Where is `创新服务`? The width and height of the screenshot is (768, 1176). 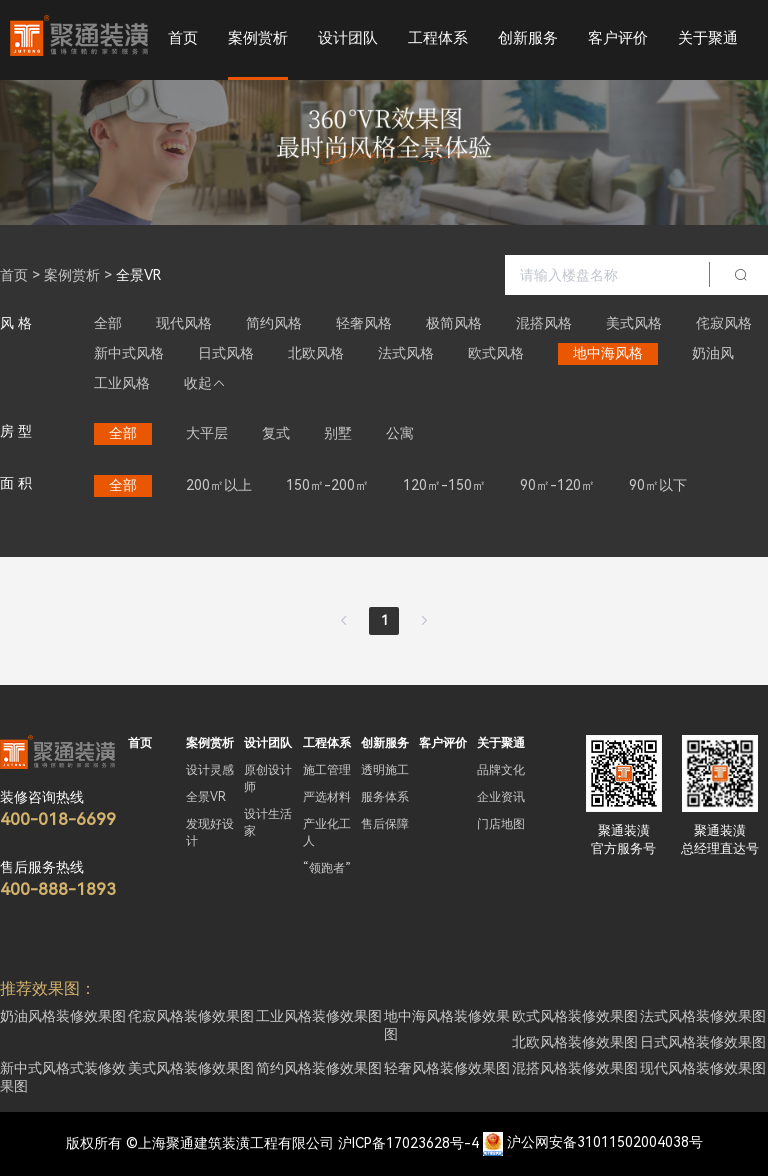
创新服务 is located at coordinates (528, 38).